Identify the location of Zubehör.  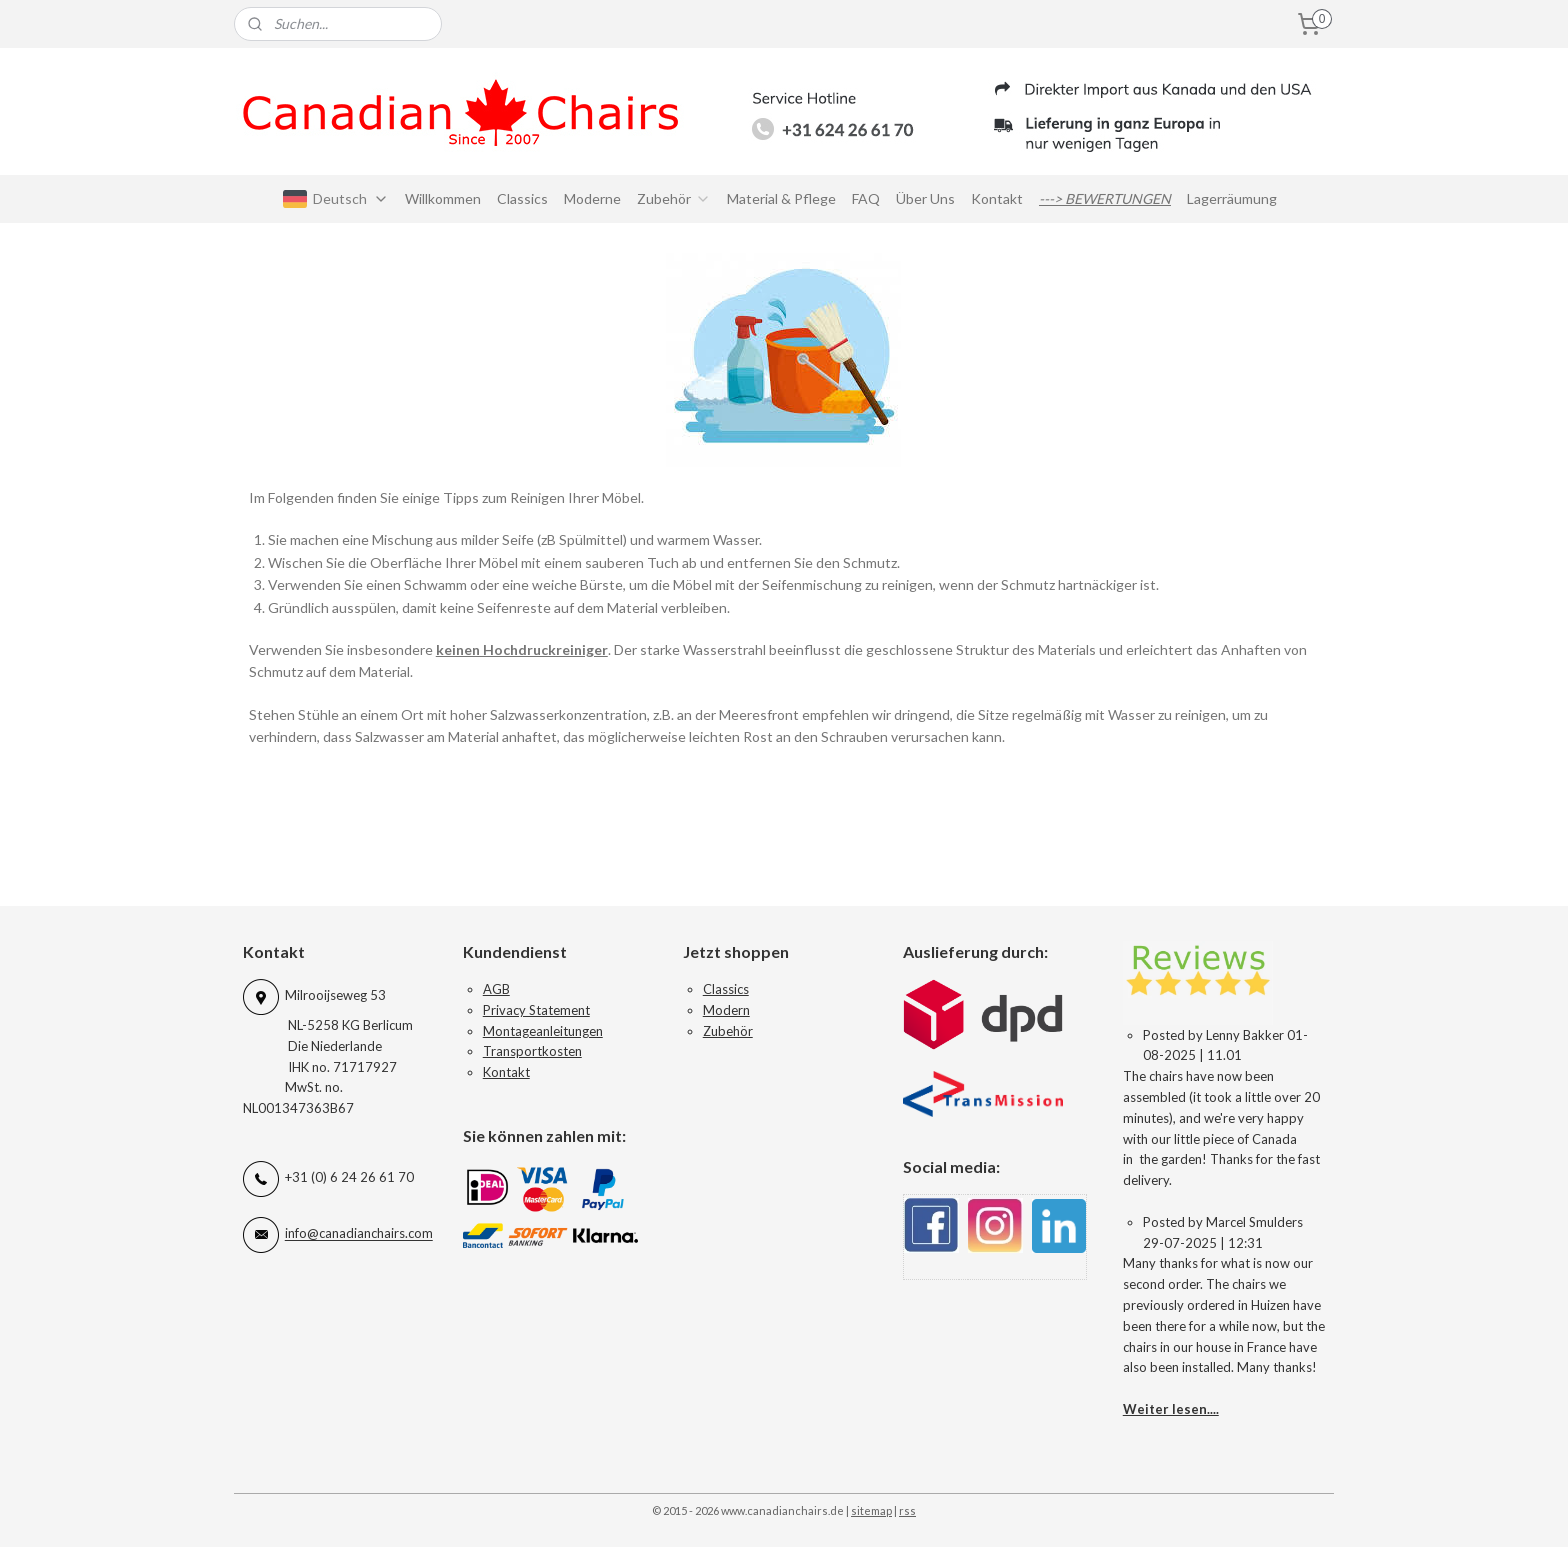
(674, 198).